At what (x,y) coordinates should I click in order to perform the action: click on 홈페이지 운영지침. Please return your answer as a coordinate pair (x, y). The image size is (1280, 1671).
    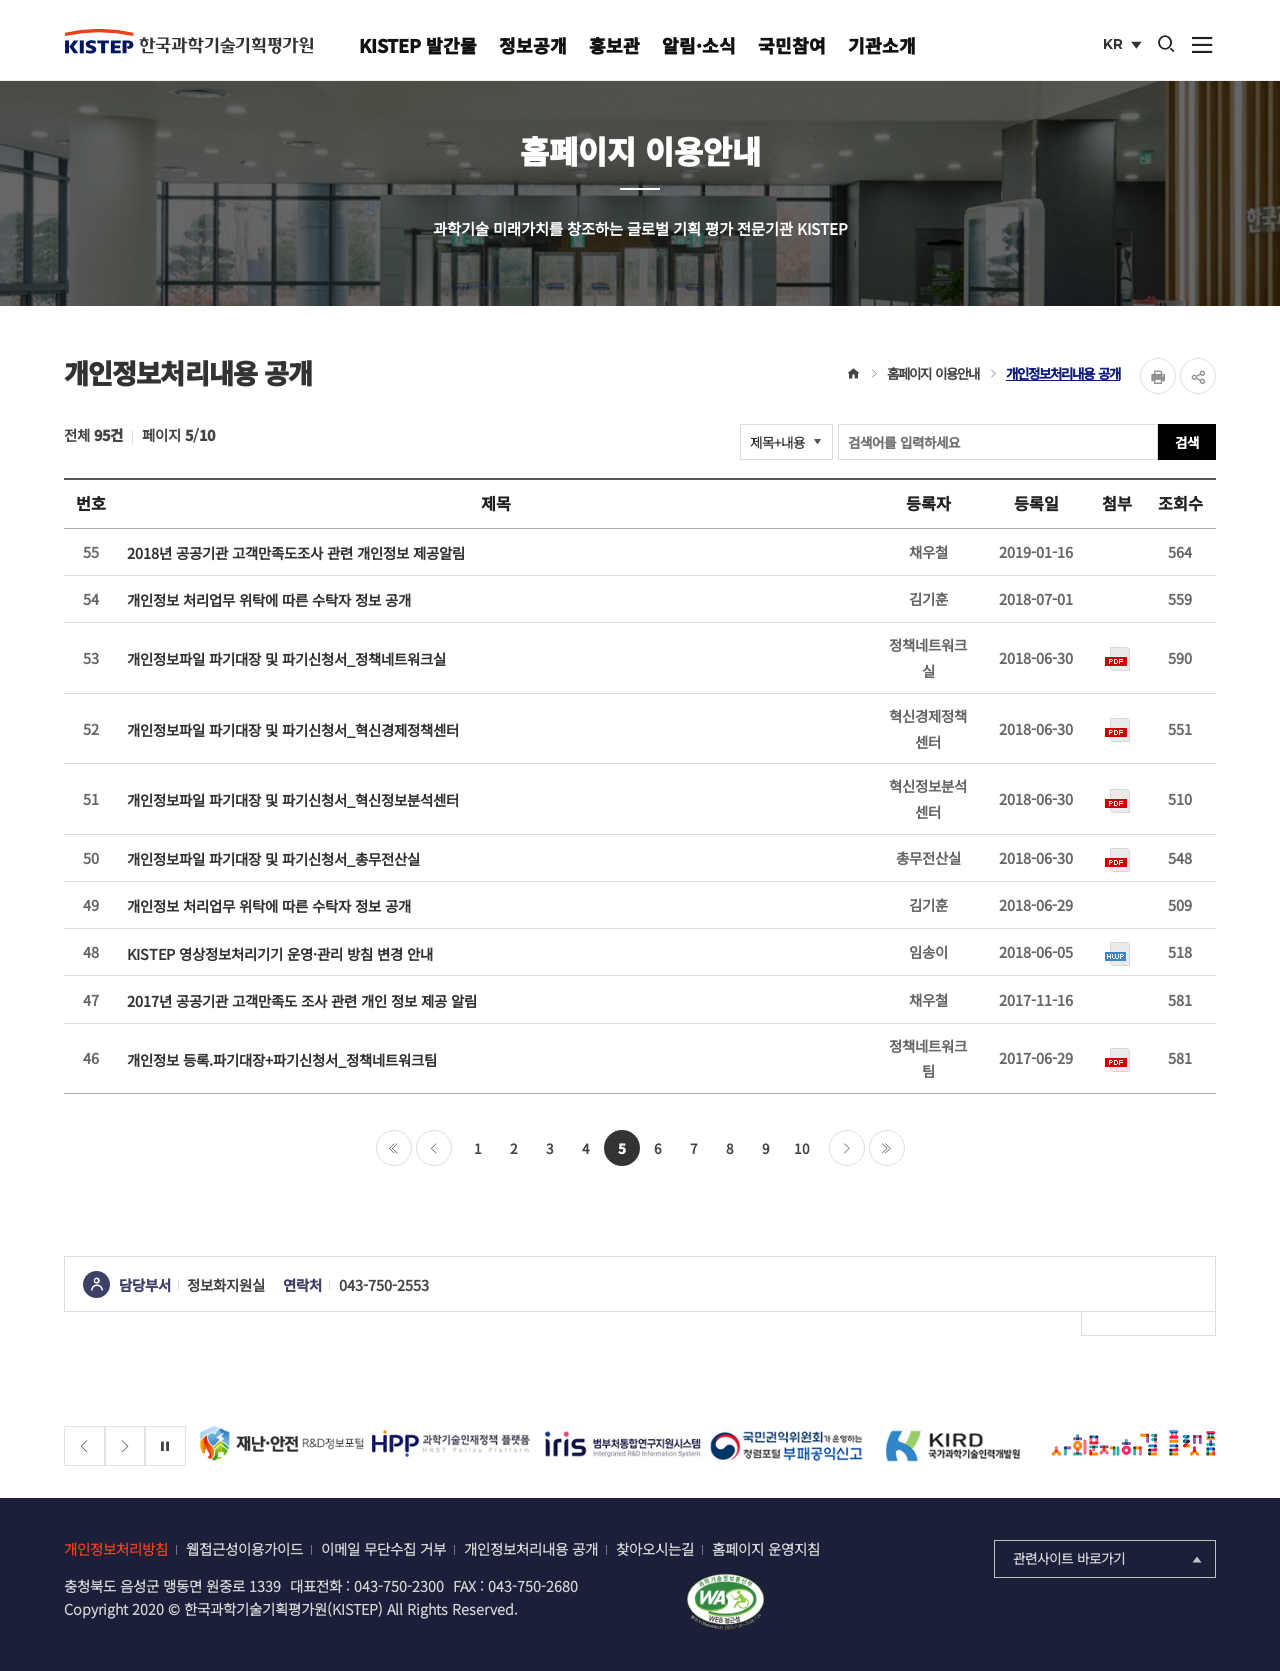
    Looking at the image, I should click on (766, 1548).